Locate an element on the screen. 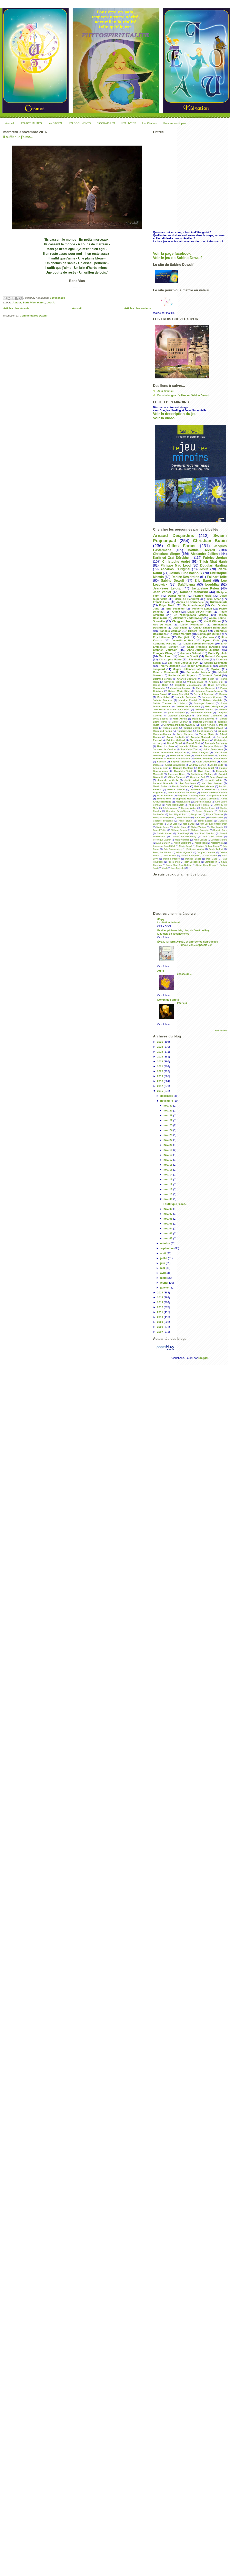  Marc de Smedt is located at coordinates (188, 656).